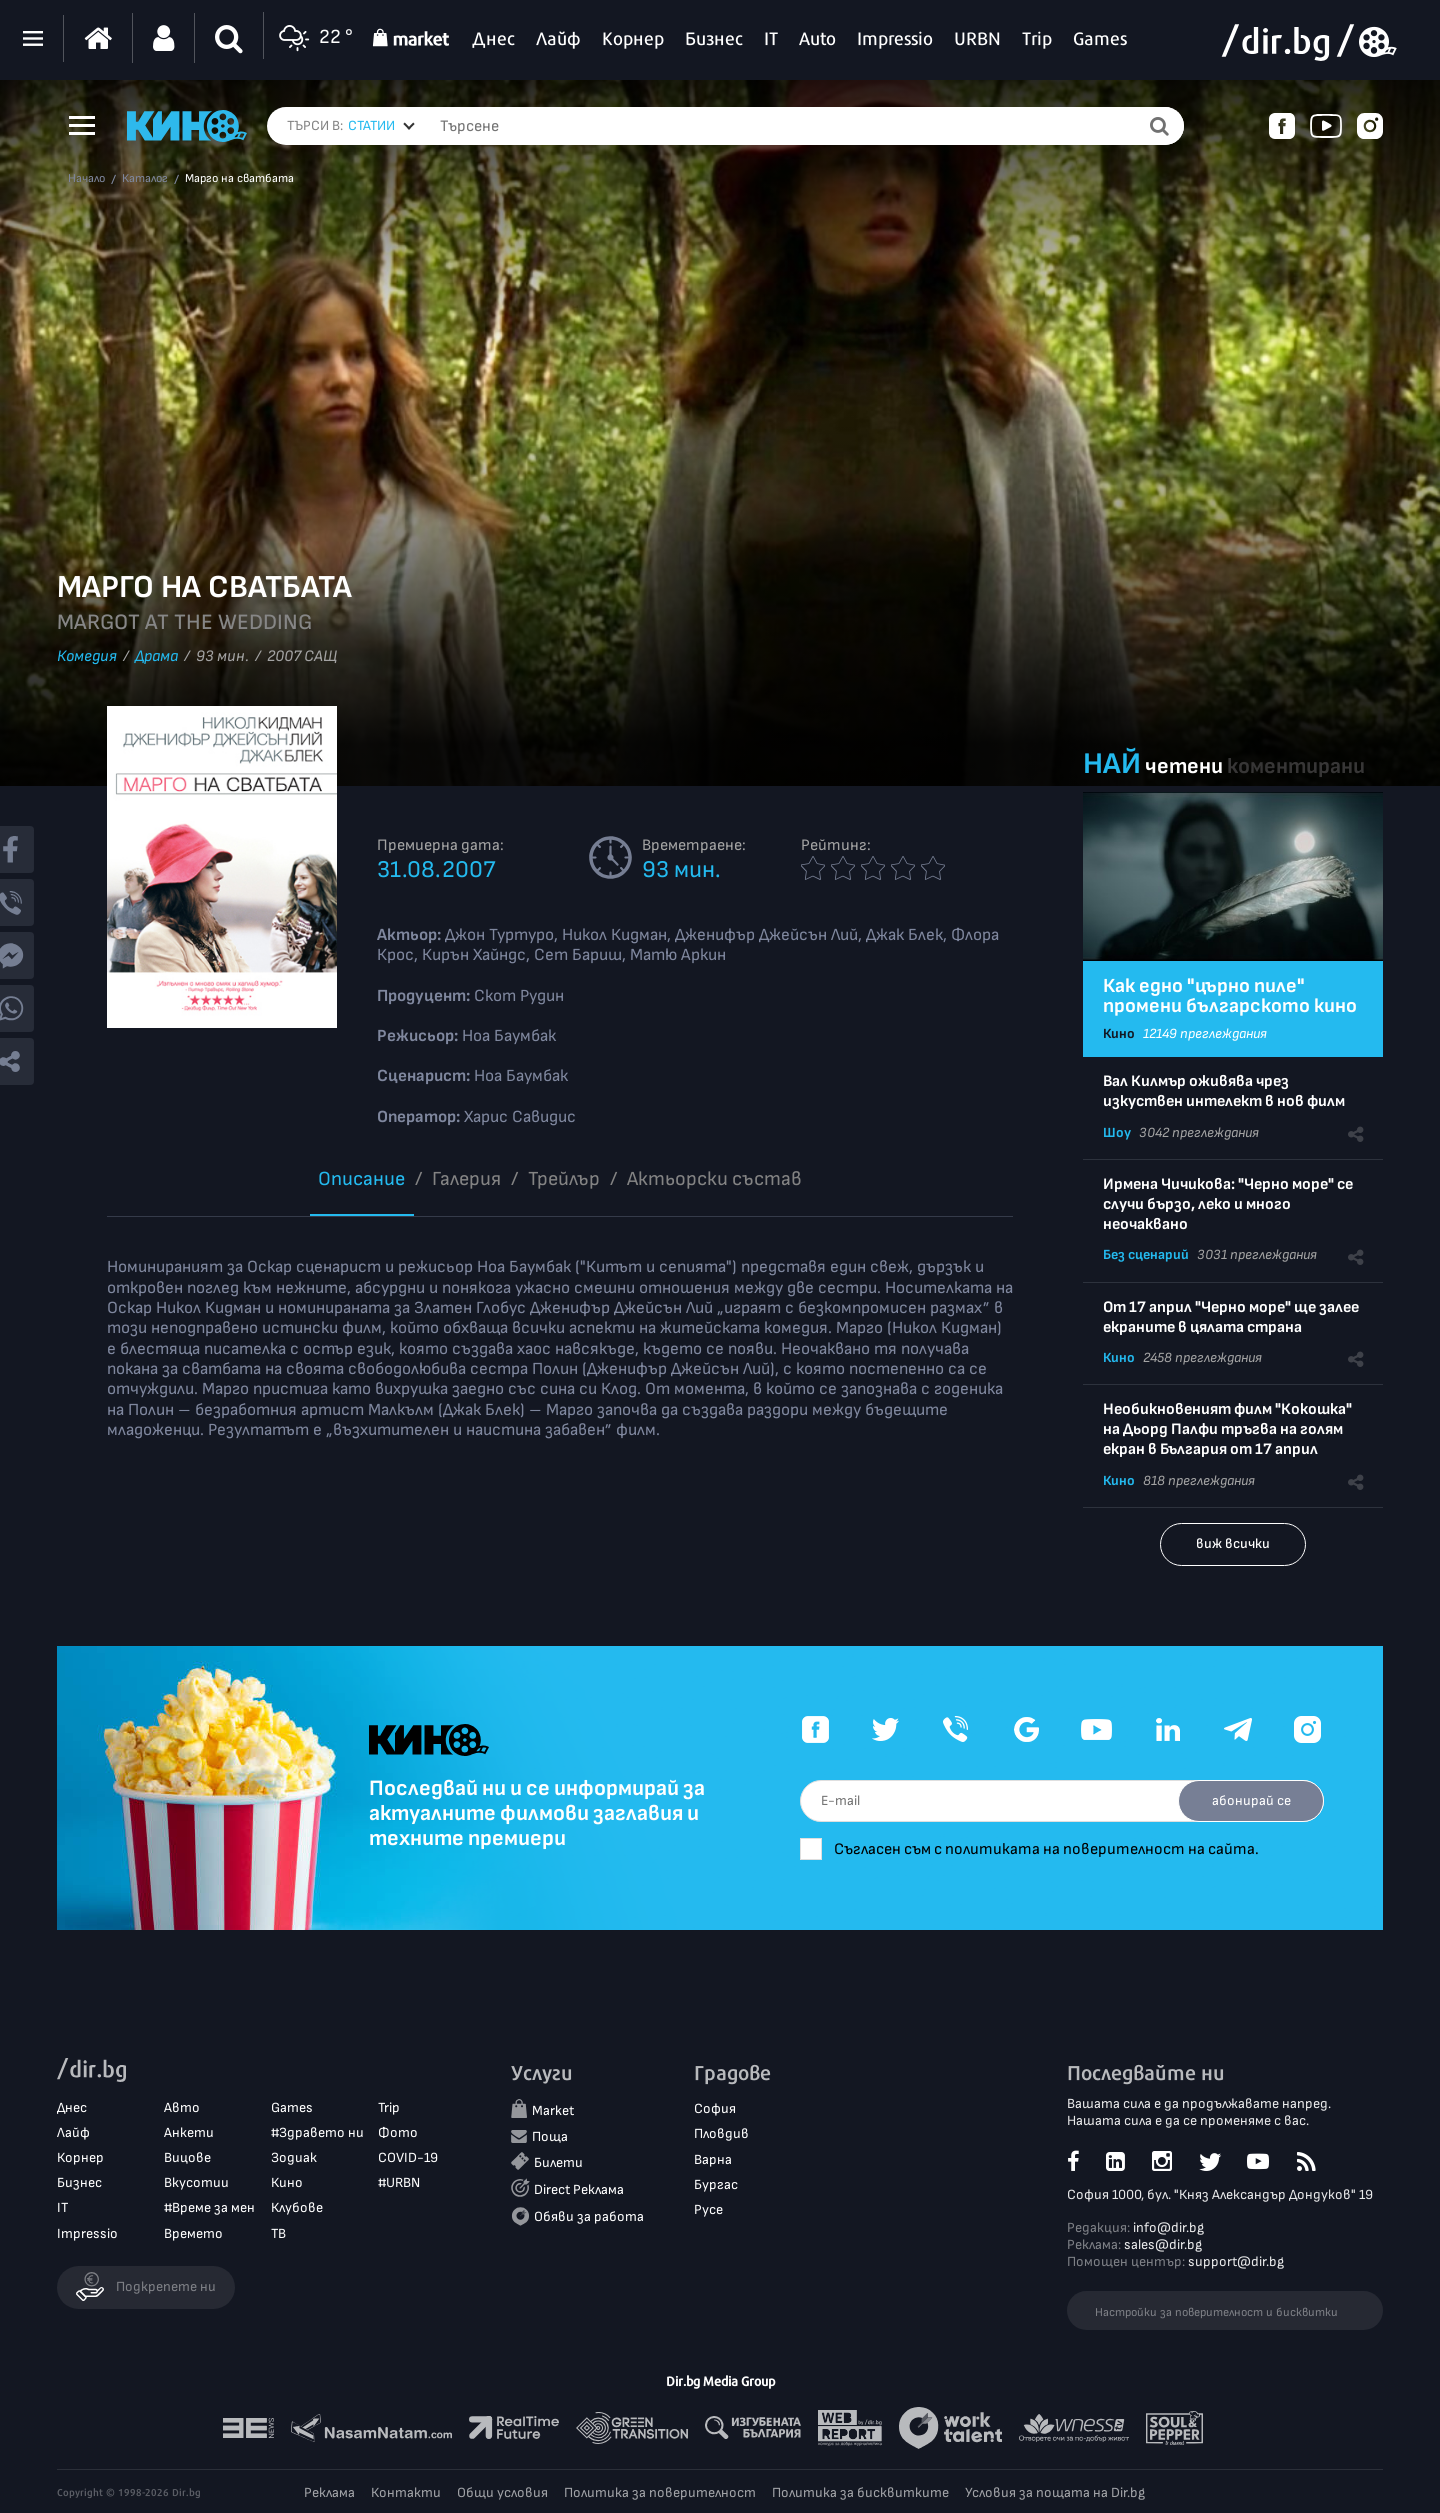  Describe the element at coordinates (708, 2209) in the screenshot. I see `Русе` at that location.